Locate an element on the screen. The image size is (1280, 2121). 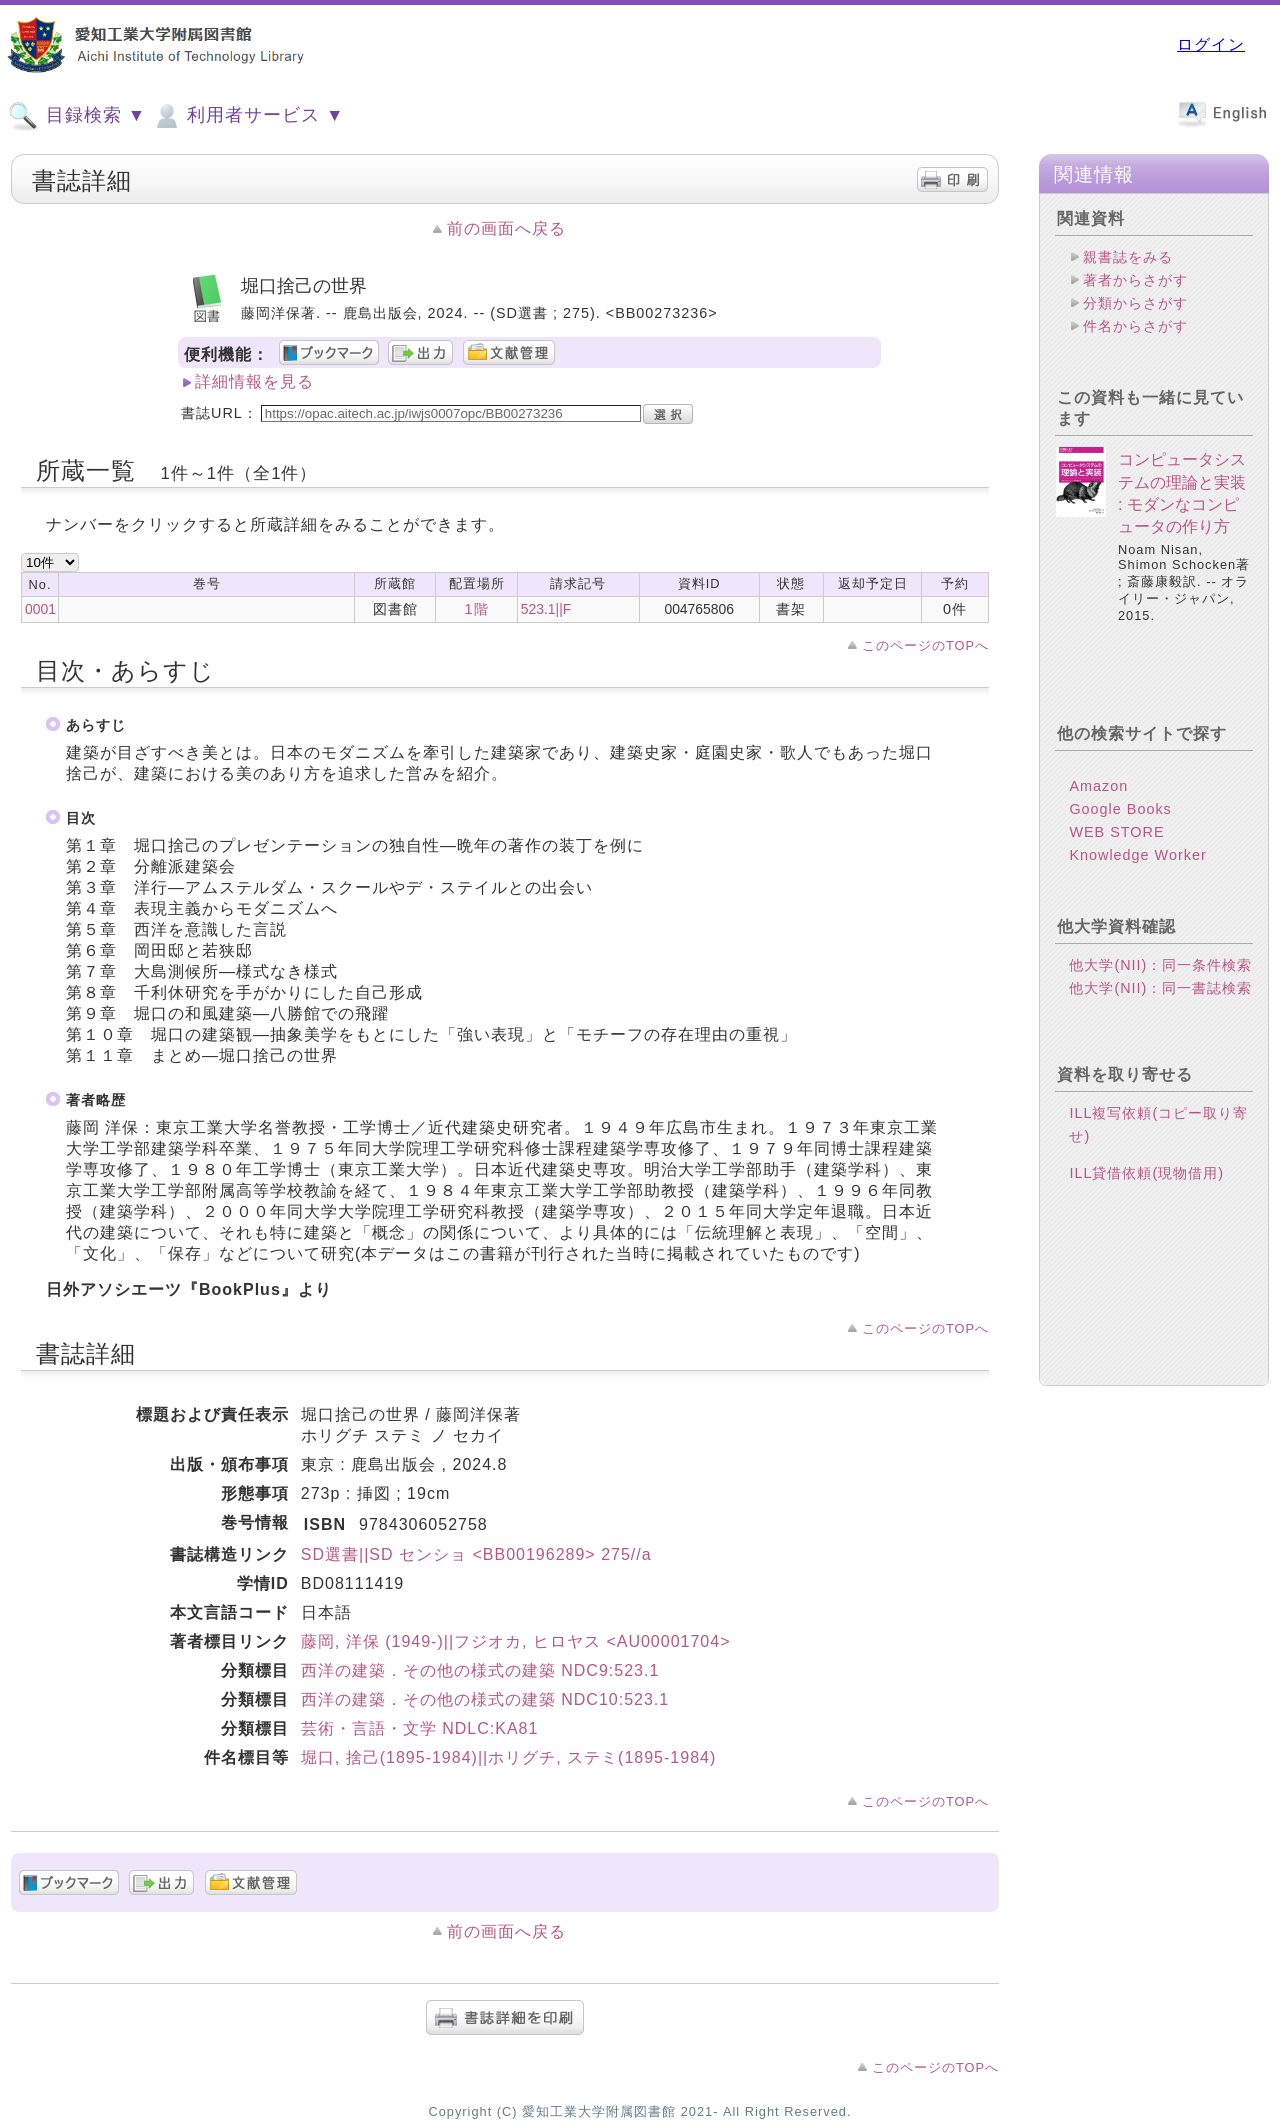
分類からさがす is located at coordinates (1135, 303).